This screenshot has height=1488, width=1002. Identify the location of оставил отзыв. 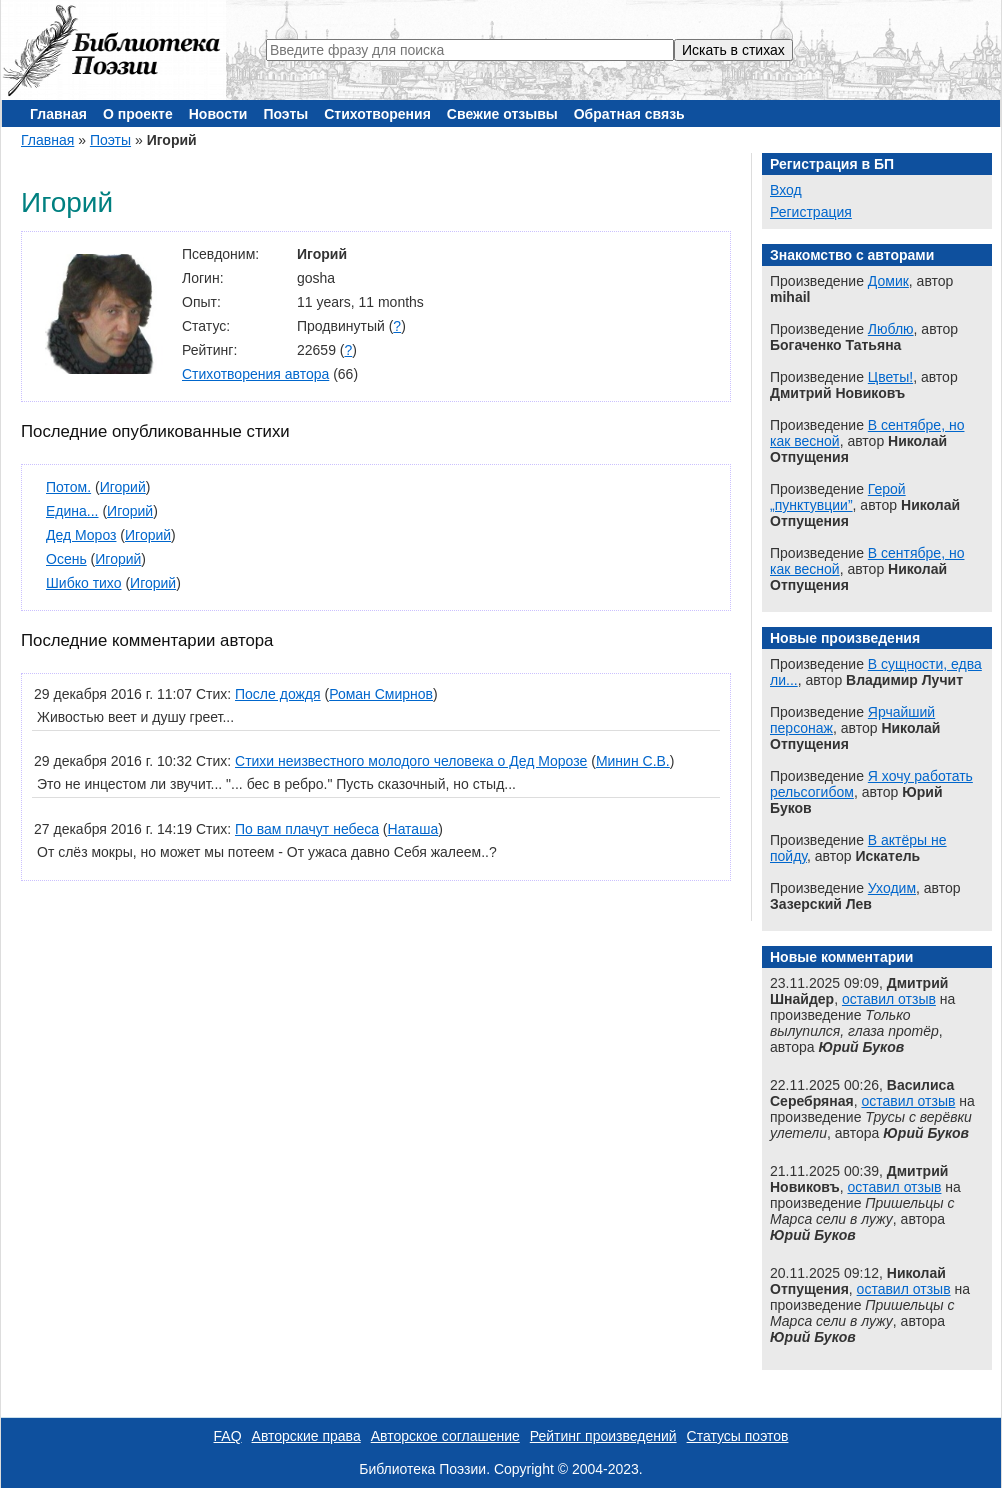
(889, 999).